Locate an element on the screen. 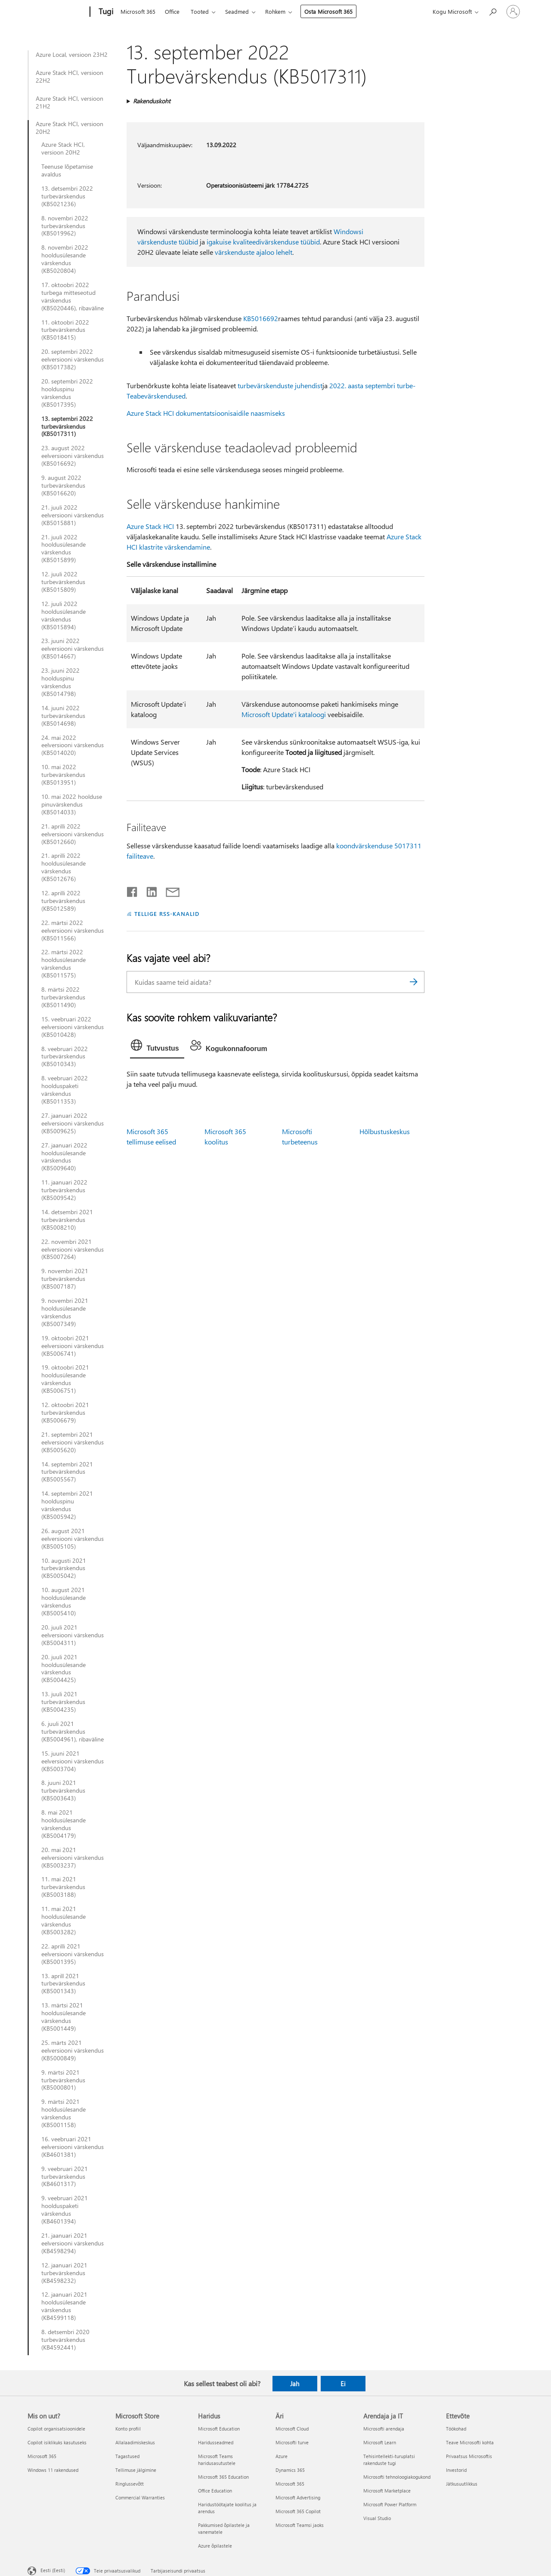  21. septembri 2021 eelversiooni värskendus (KB5005620) is located at coordinates (72, 1442).